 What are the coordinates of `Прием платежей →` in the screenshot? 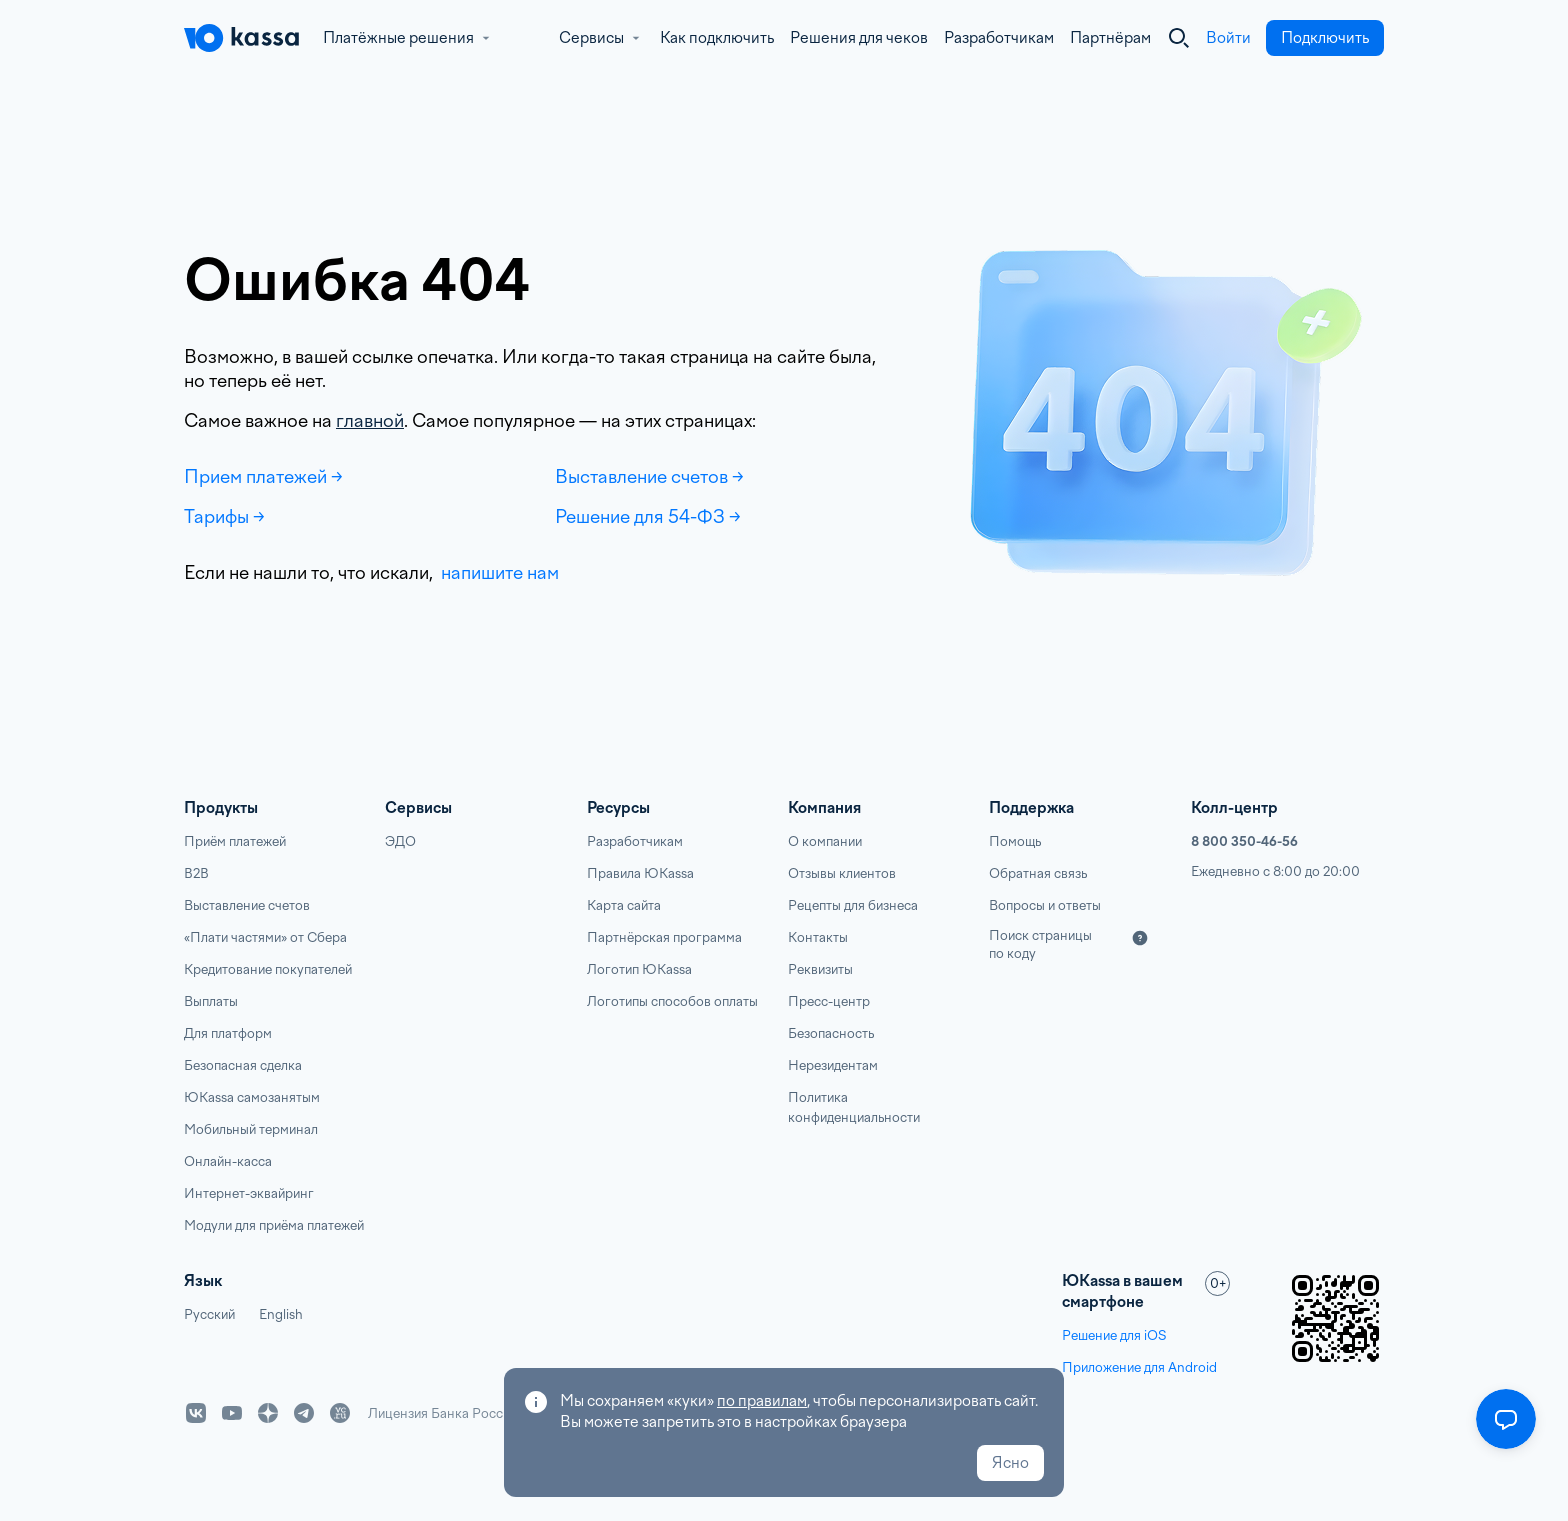 It's located at (263, 476).